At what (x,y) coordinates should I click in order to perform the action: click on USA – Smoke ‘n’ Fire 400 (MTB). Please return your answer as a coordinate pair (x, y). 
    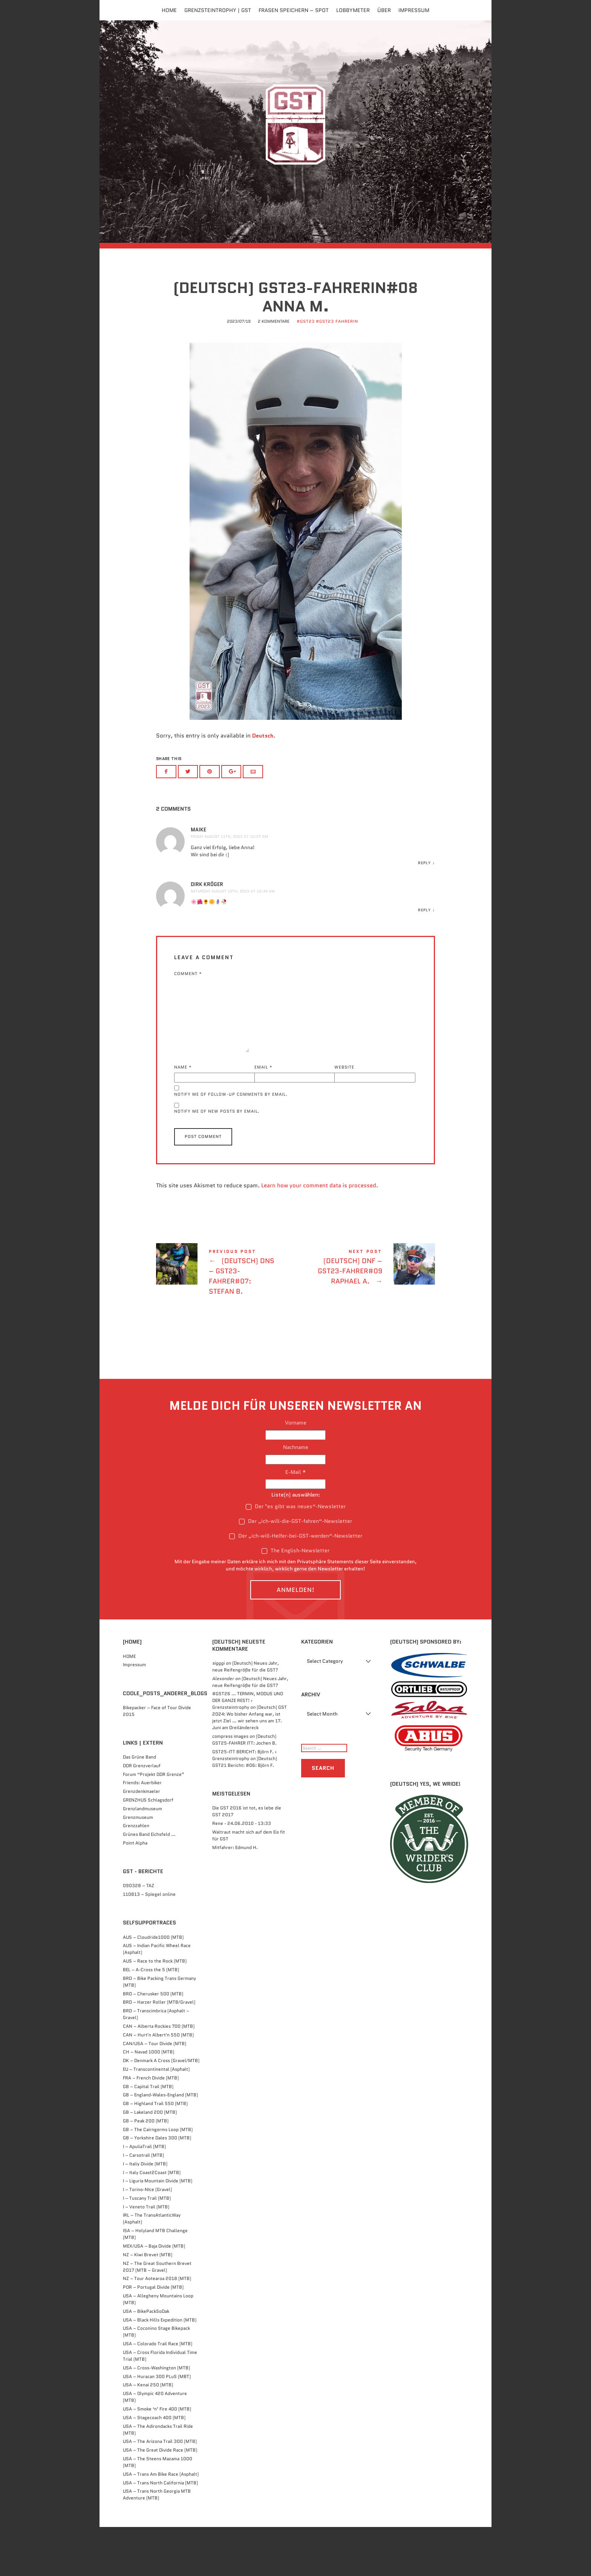
    Looking at the image, I should click on (157, 2458).